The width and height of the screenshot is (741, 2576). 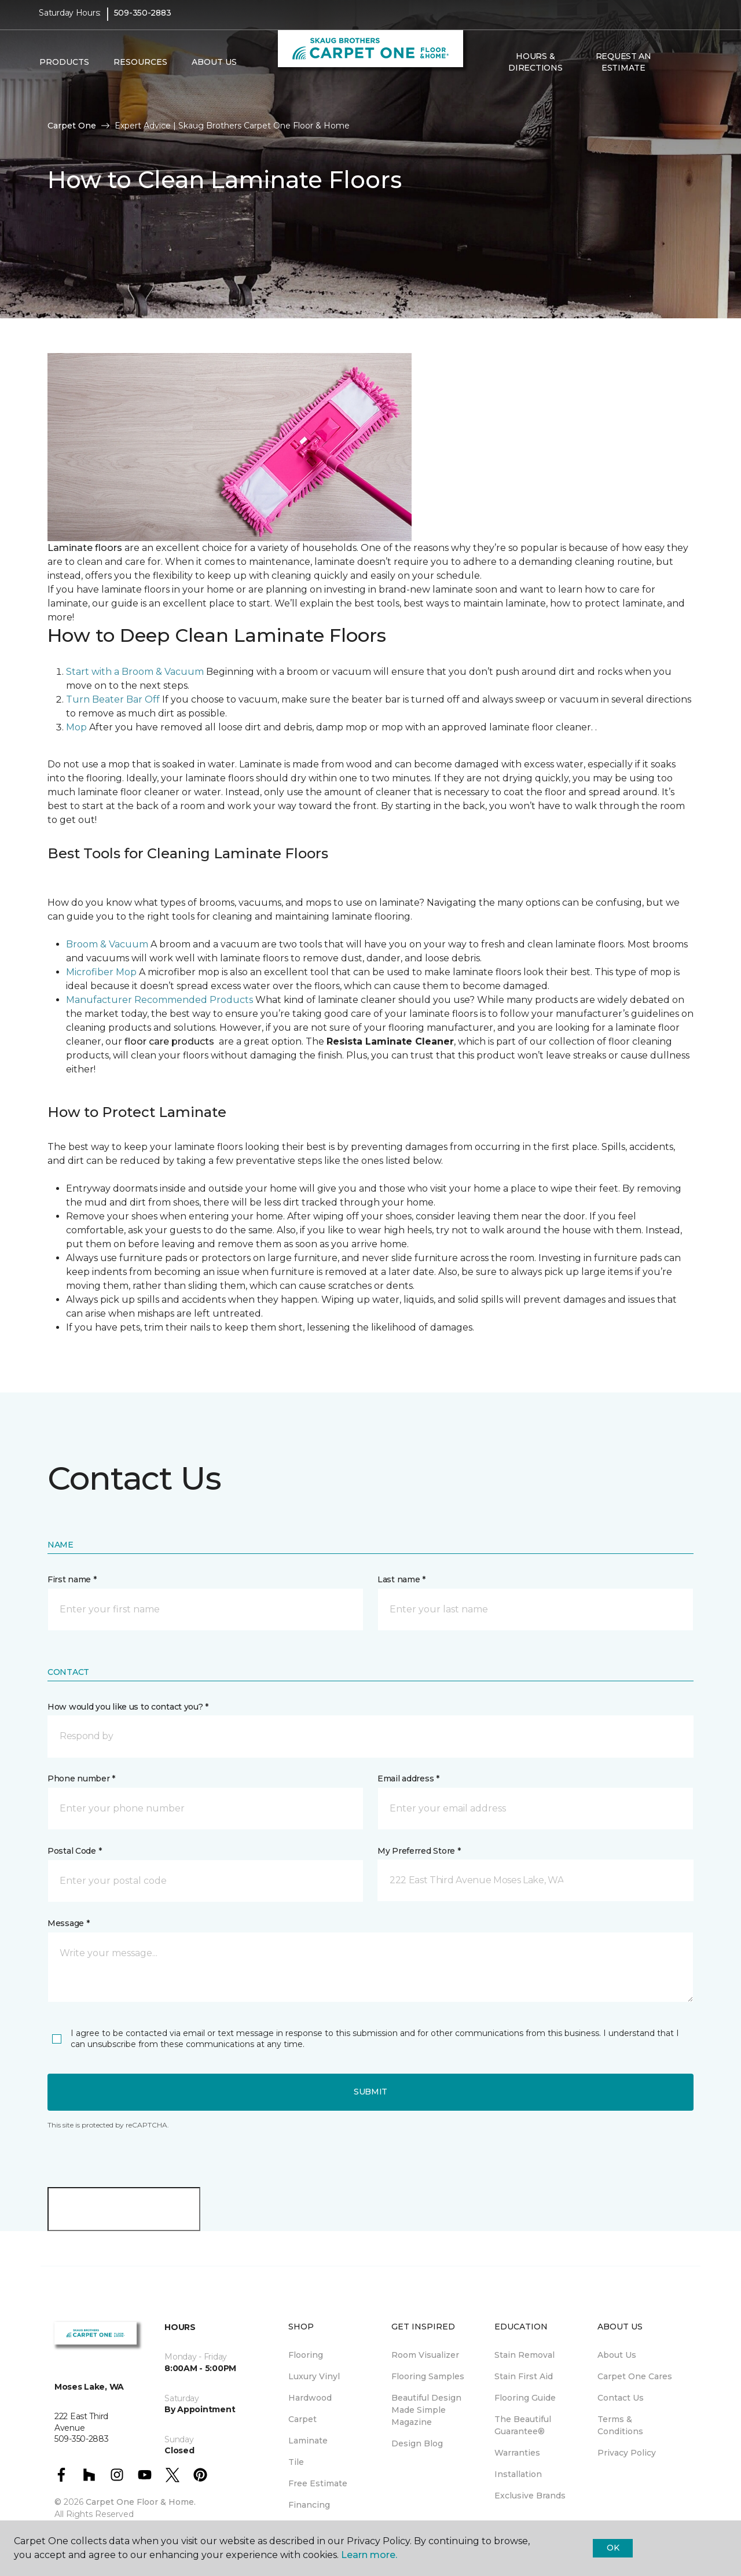 I want to click on Terms & Conditions [menuitem], so click(x=620, y=2425).